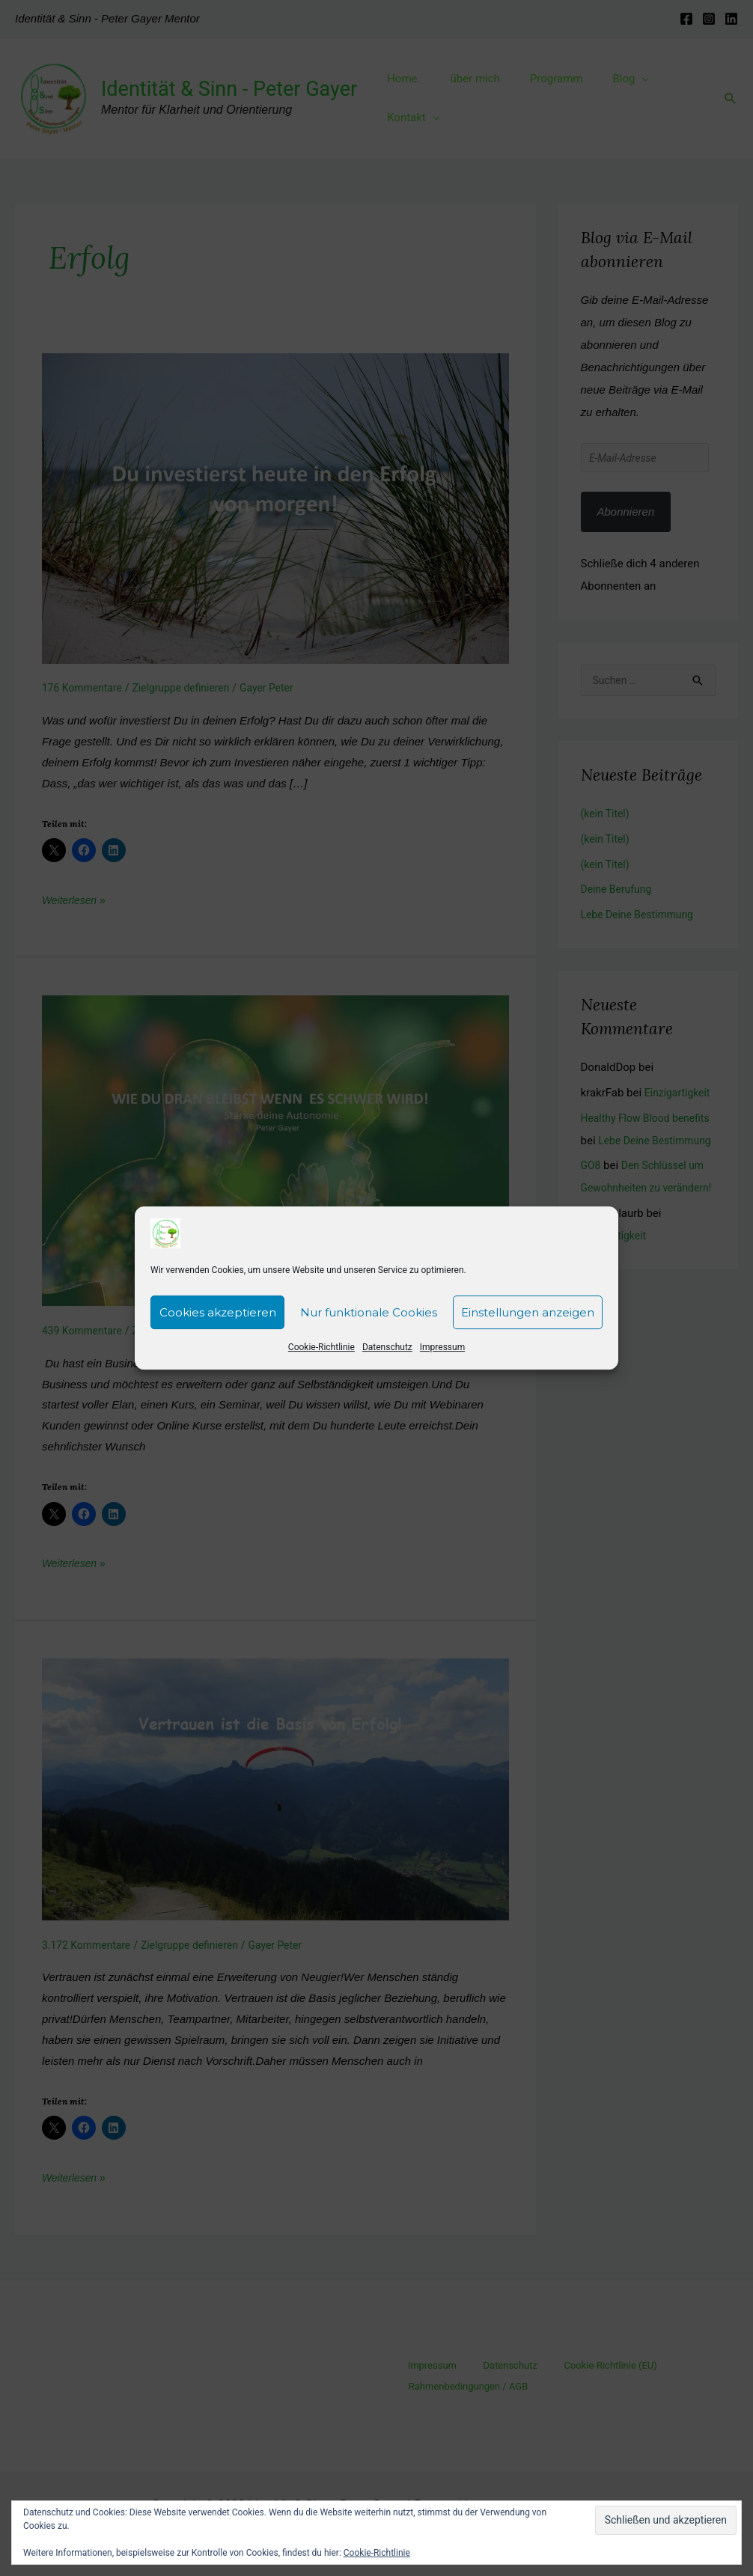 The height and width of the screenshot is (2576, 753). Describe the element at coordinates (387, 1347) in the screenshot. I see `Datenschutz` at that location.